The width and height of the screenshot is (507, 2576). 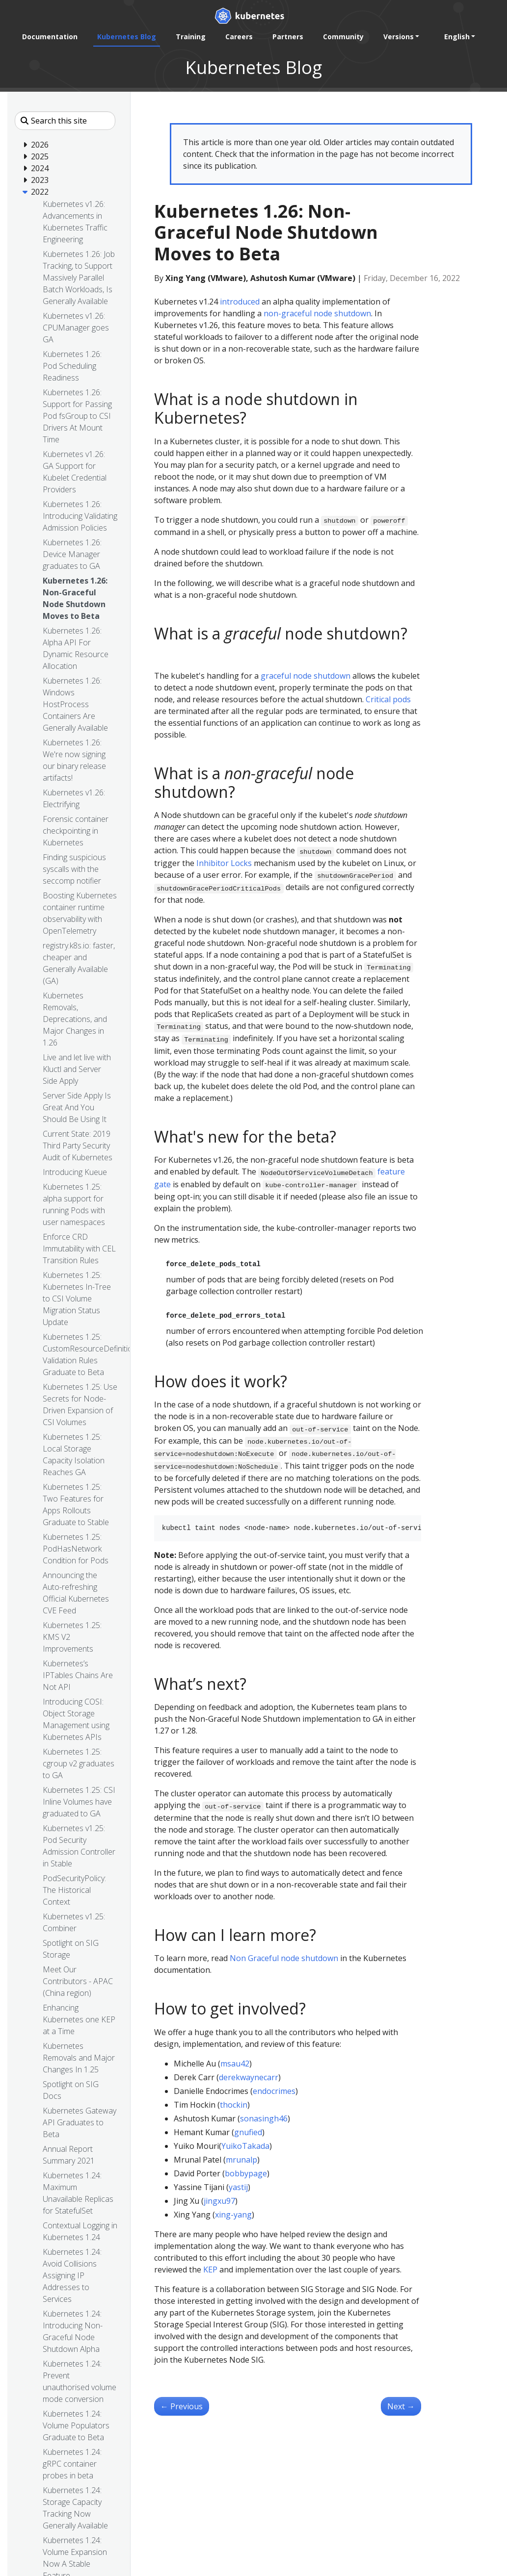 What do you see at coordinates (238, 2187) in the screenshot?
I see `yastij` at bounding box center [238, 2187].